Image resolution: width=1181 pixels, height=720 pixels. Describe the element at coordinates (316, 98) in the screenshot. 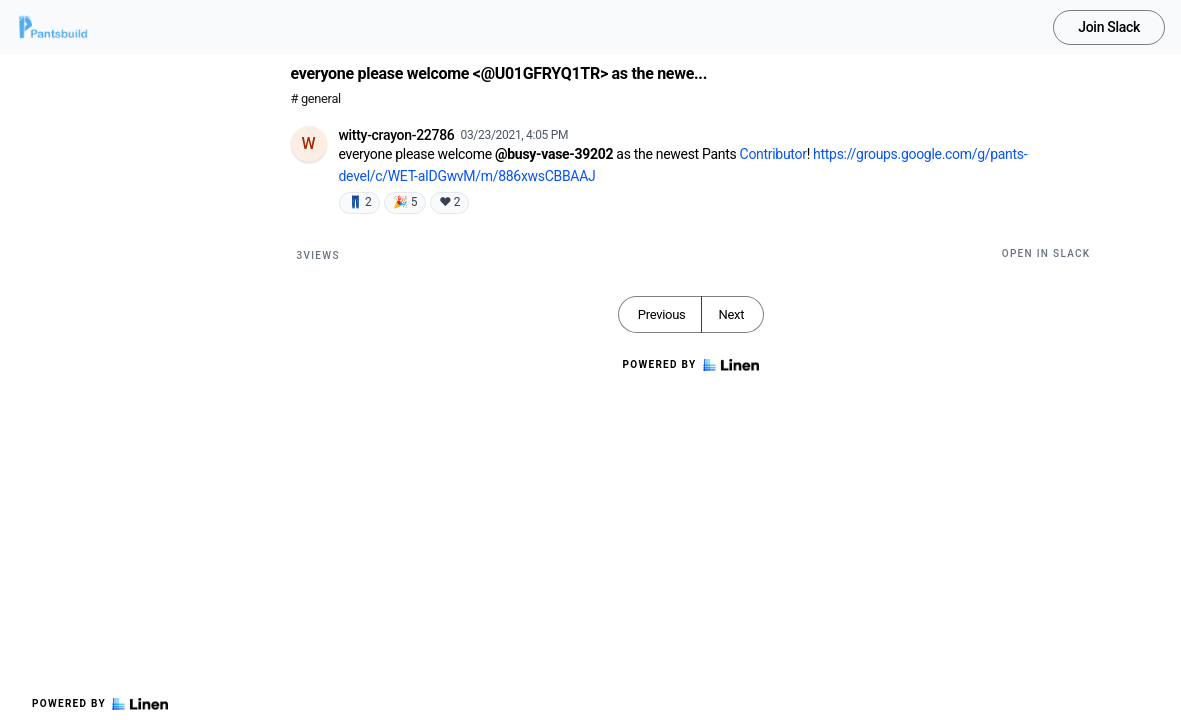

I see `# general` at that location.